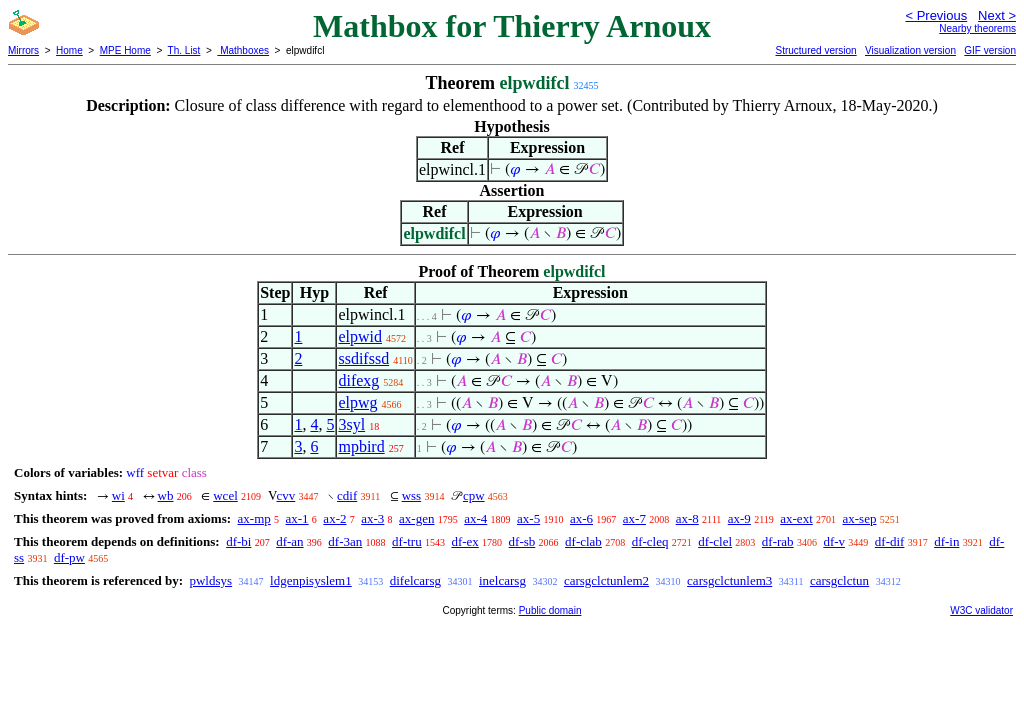  Describe the element at coordinates (360, 336) in the screenshot. I see `elpwid` at that location.